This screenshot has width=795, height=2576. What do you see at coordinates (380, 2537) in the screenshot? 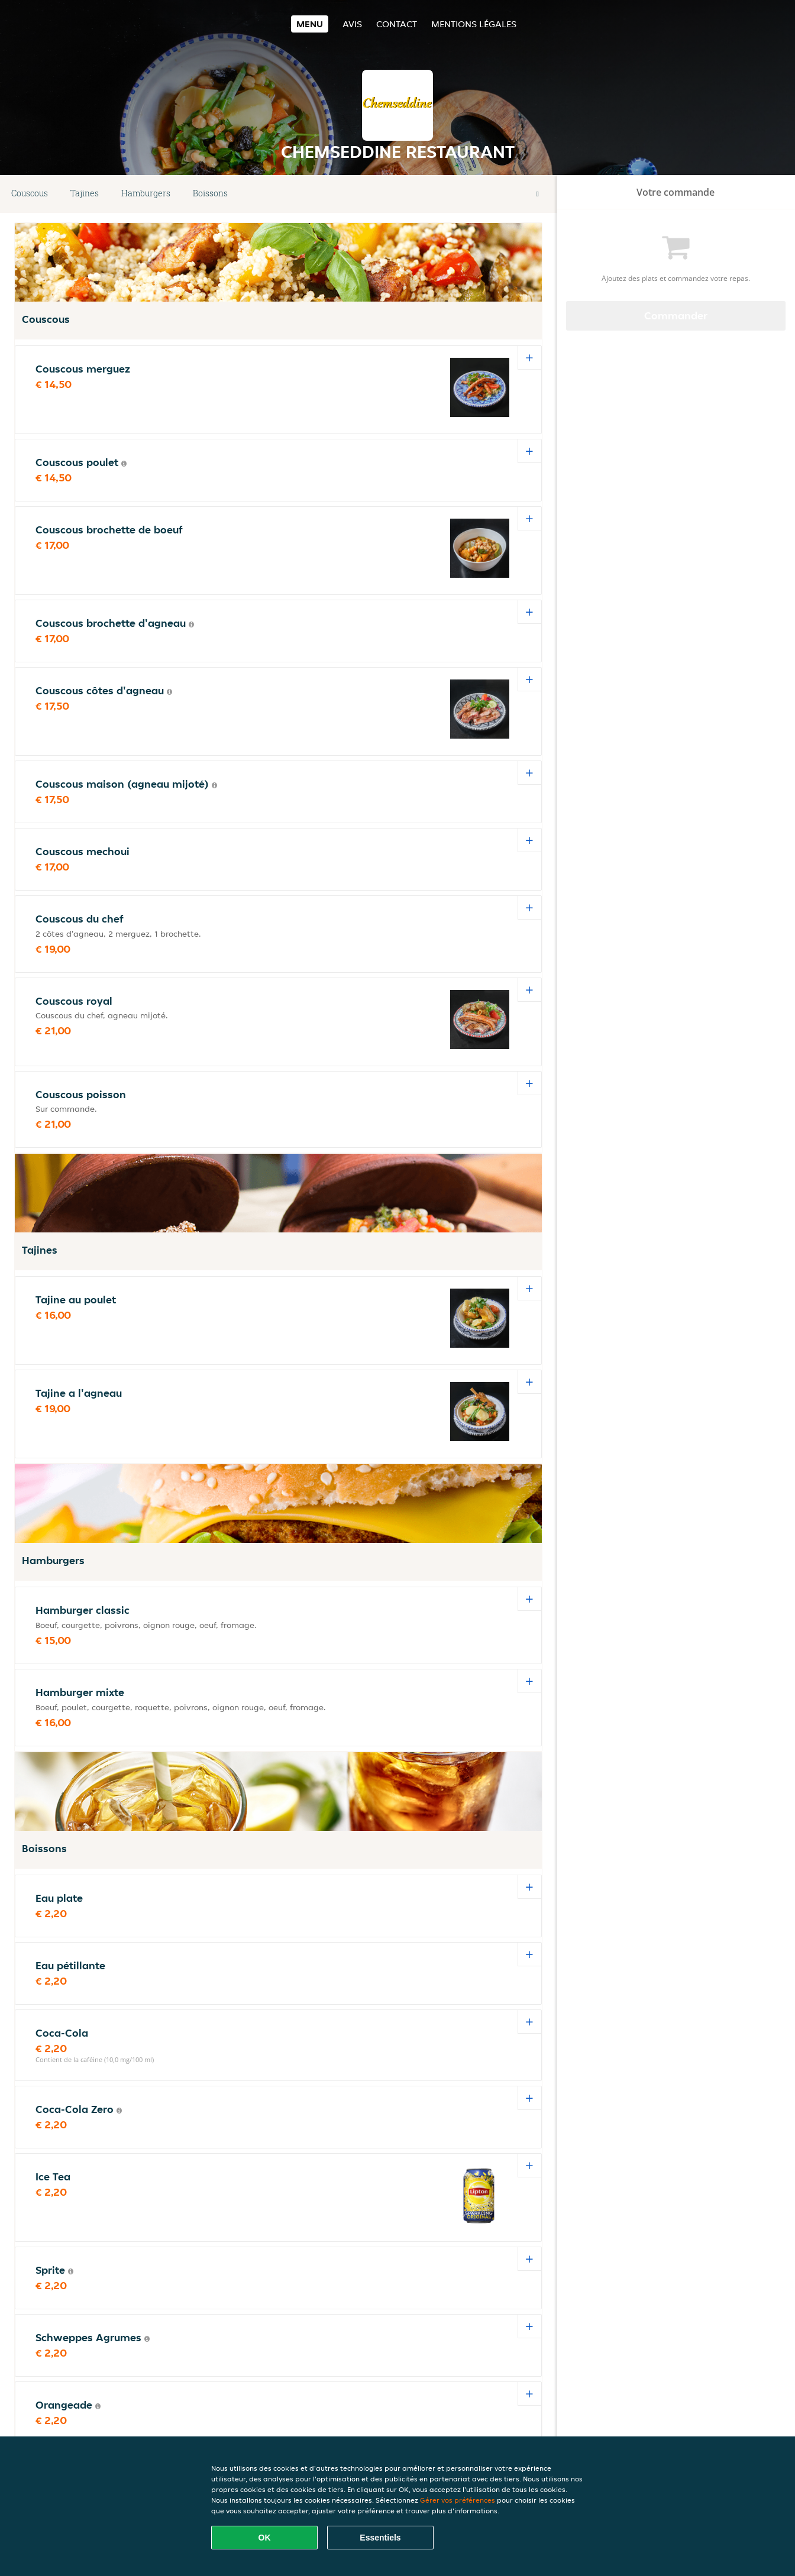
I see `Essentiels [Accepter le paquet de cookies essentiels]` at bounding box center [380, 2537].